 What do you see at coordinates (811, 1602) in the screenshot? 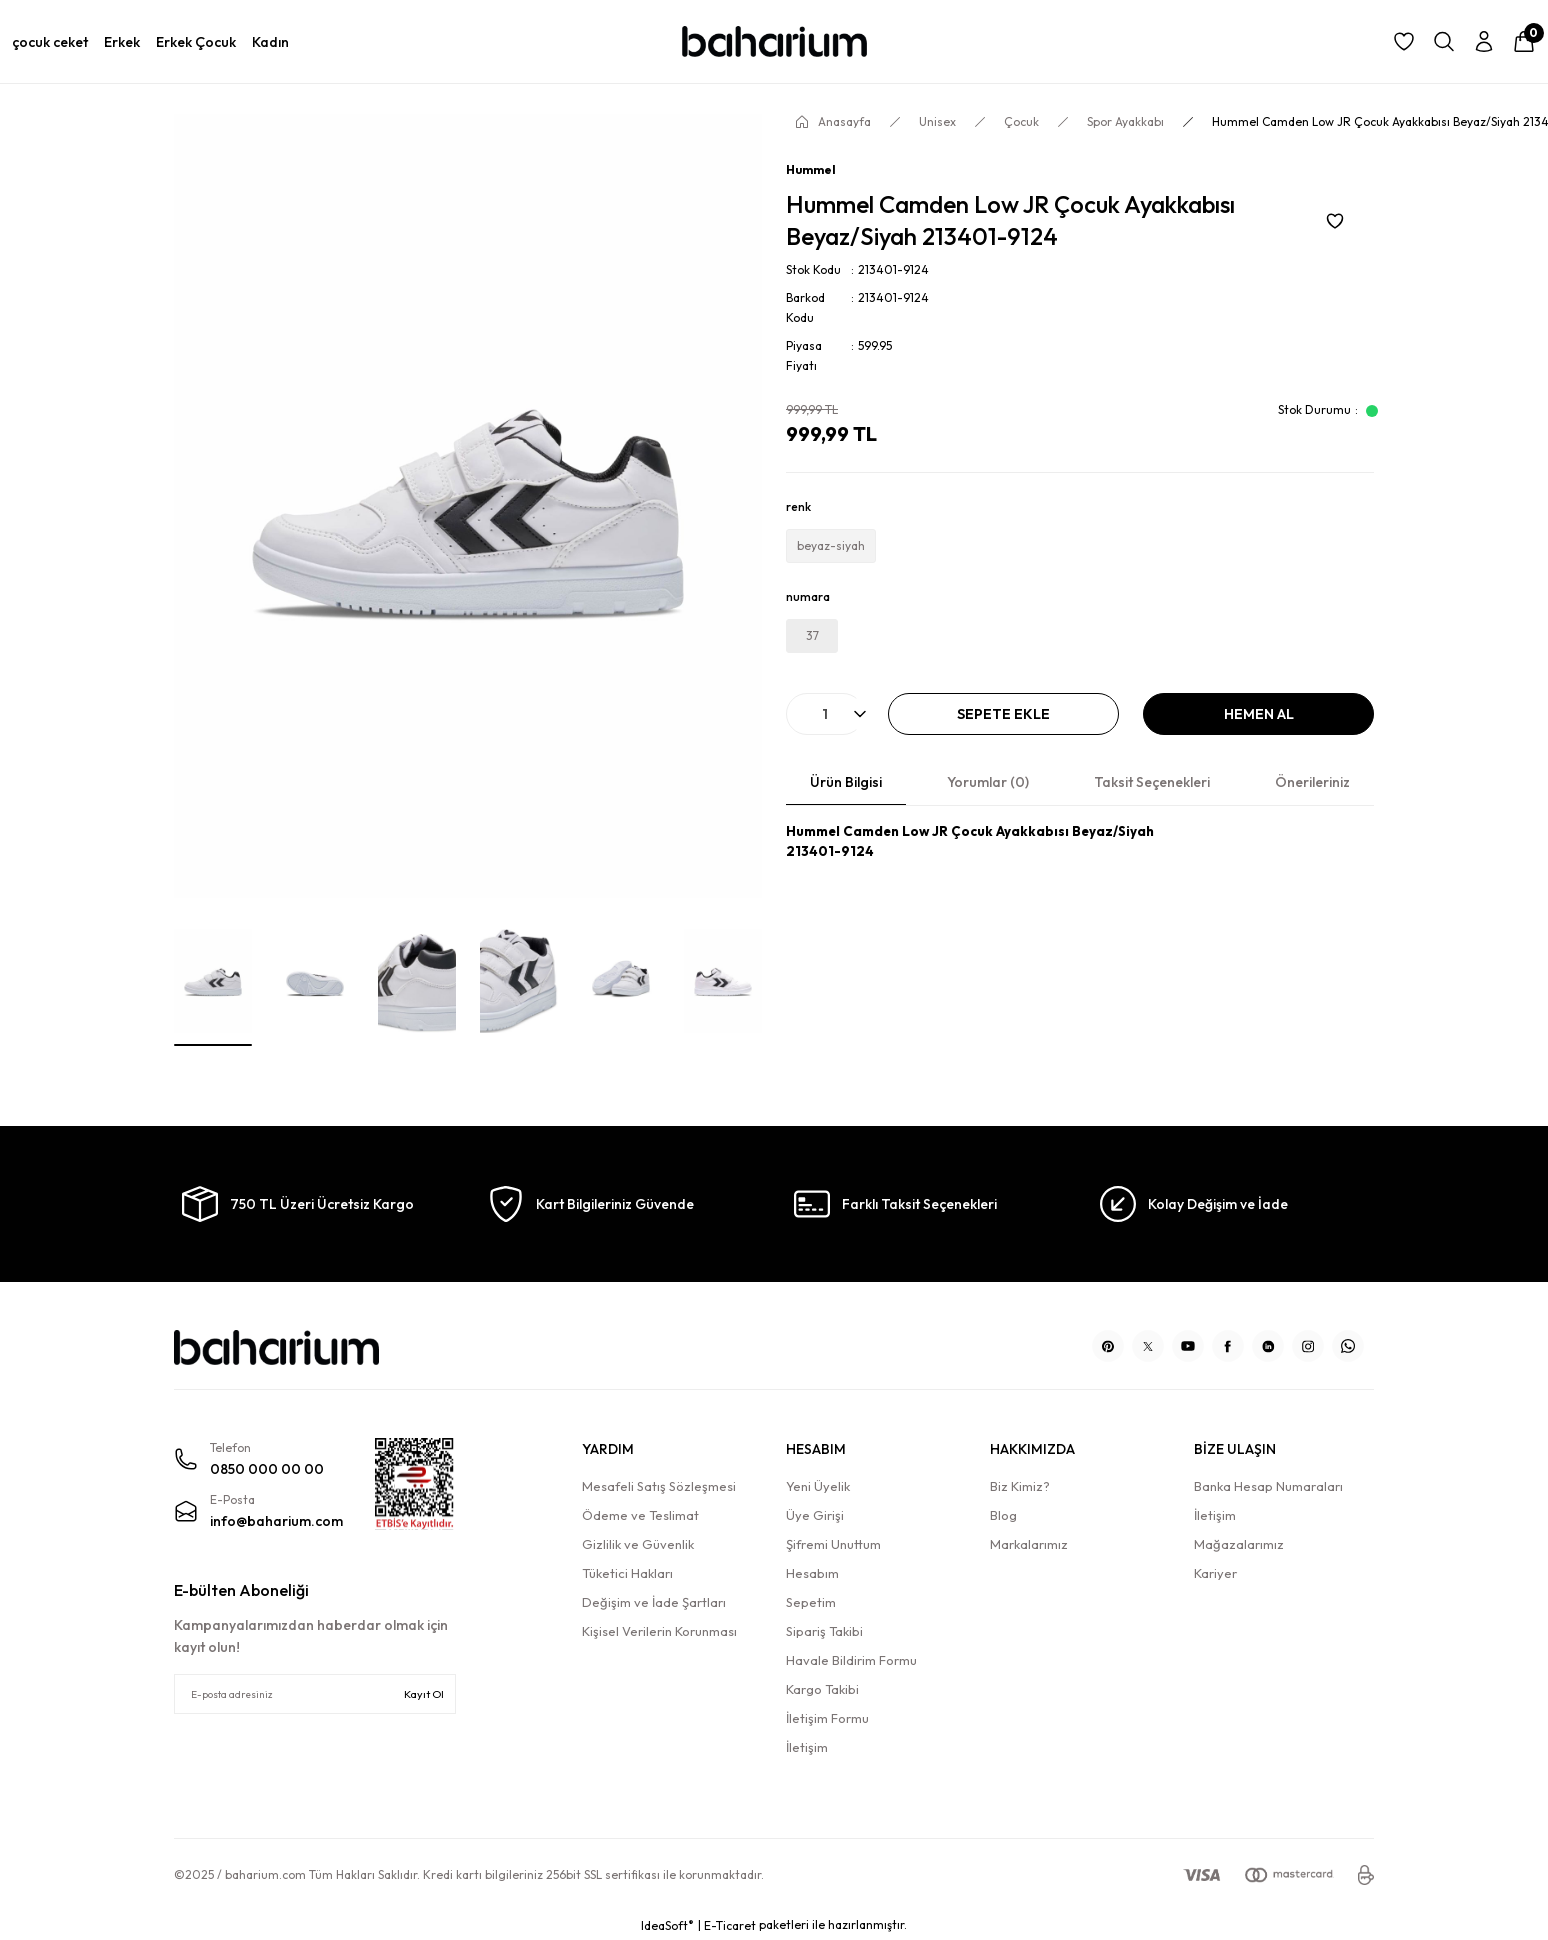
I see `Sepetim` at bounding box center [811, 1602].